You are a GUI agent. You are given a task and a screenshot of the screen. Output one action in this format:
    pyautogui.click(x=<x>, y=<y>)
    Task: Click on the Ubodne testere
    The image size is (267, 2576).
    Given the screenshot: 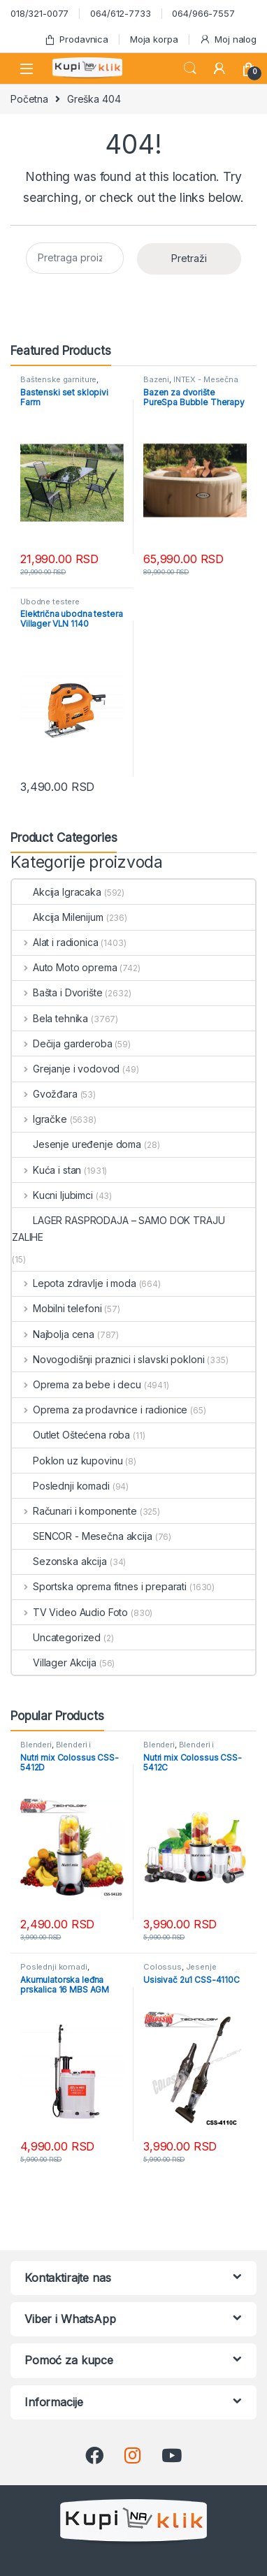 What is the action you would take?
    pyautogui.click(x=50, y=601)
    